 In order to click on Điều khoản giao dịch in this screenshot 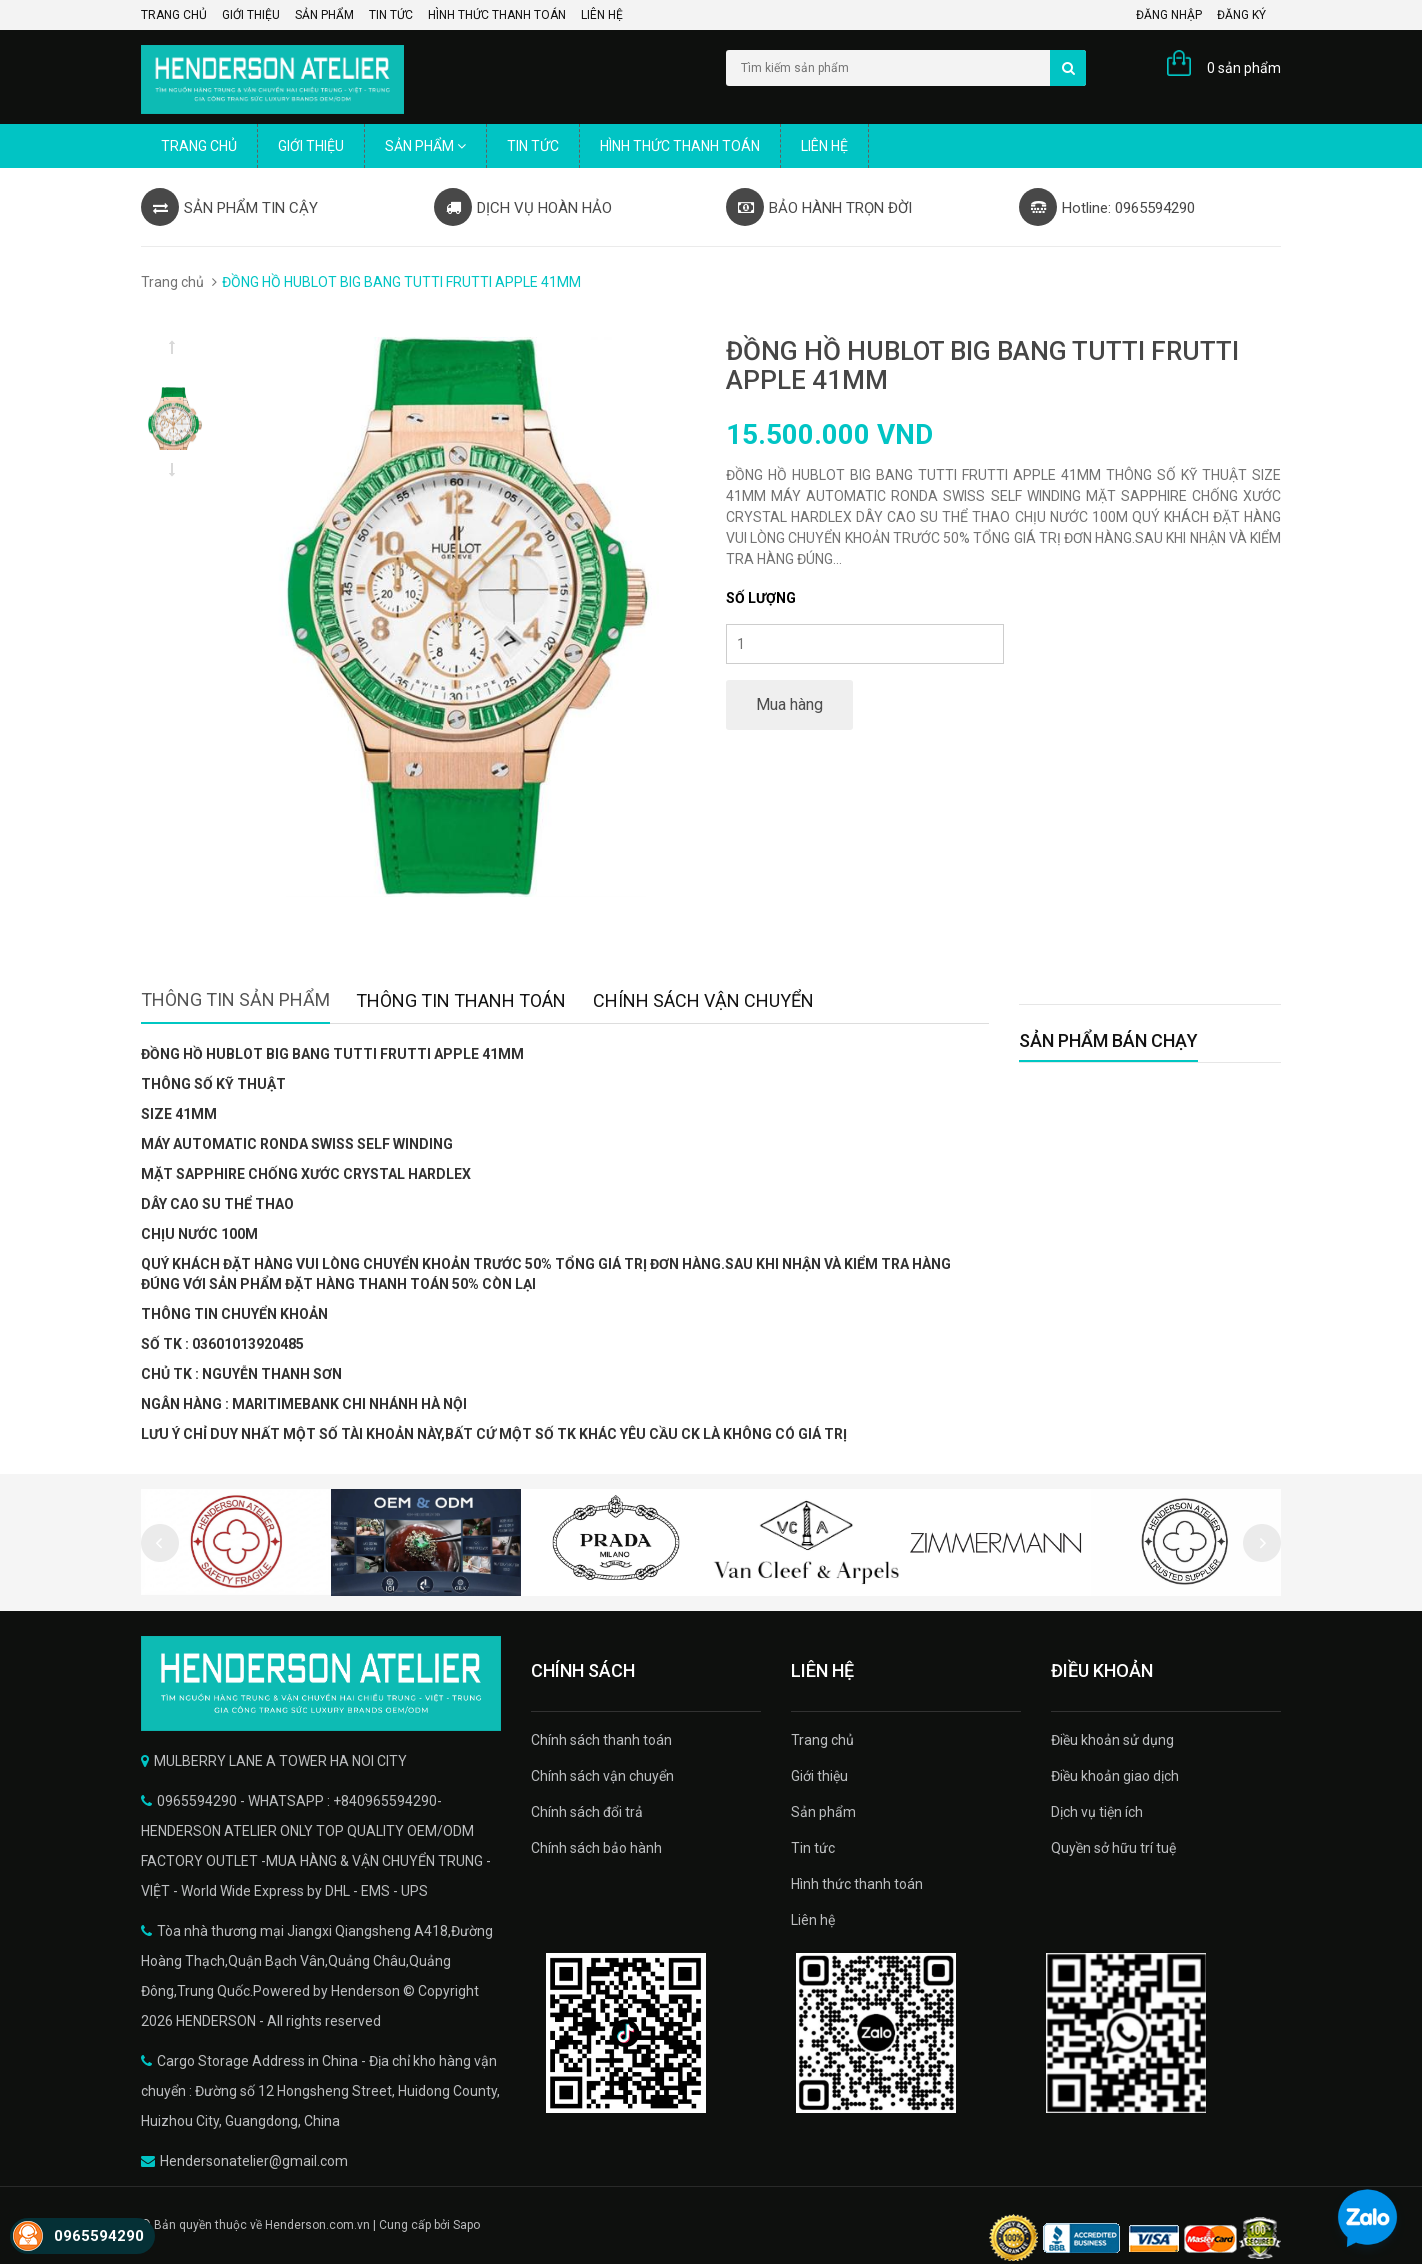, I will do `click(1115, 1776)`.